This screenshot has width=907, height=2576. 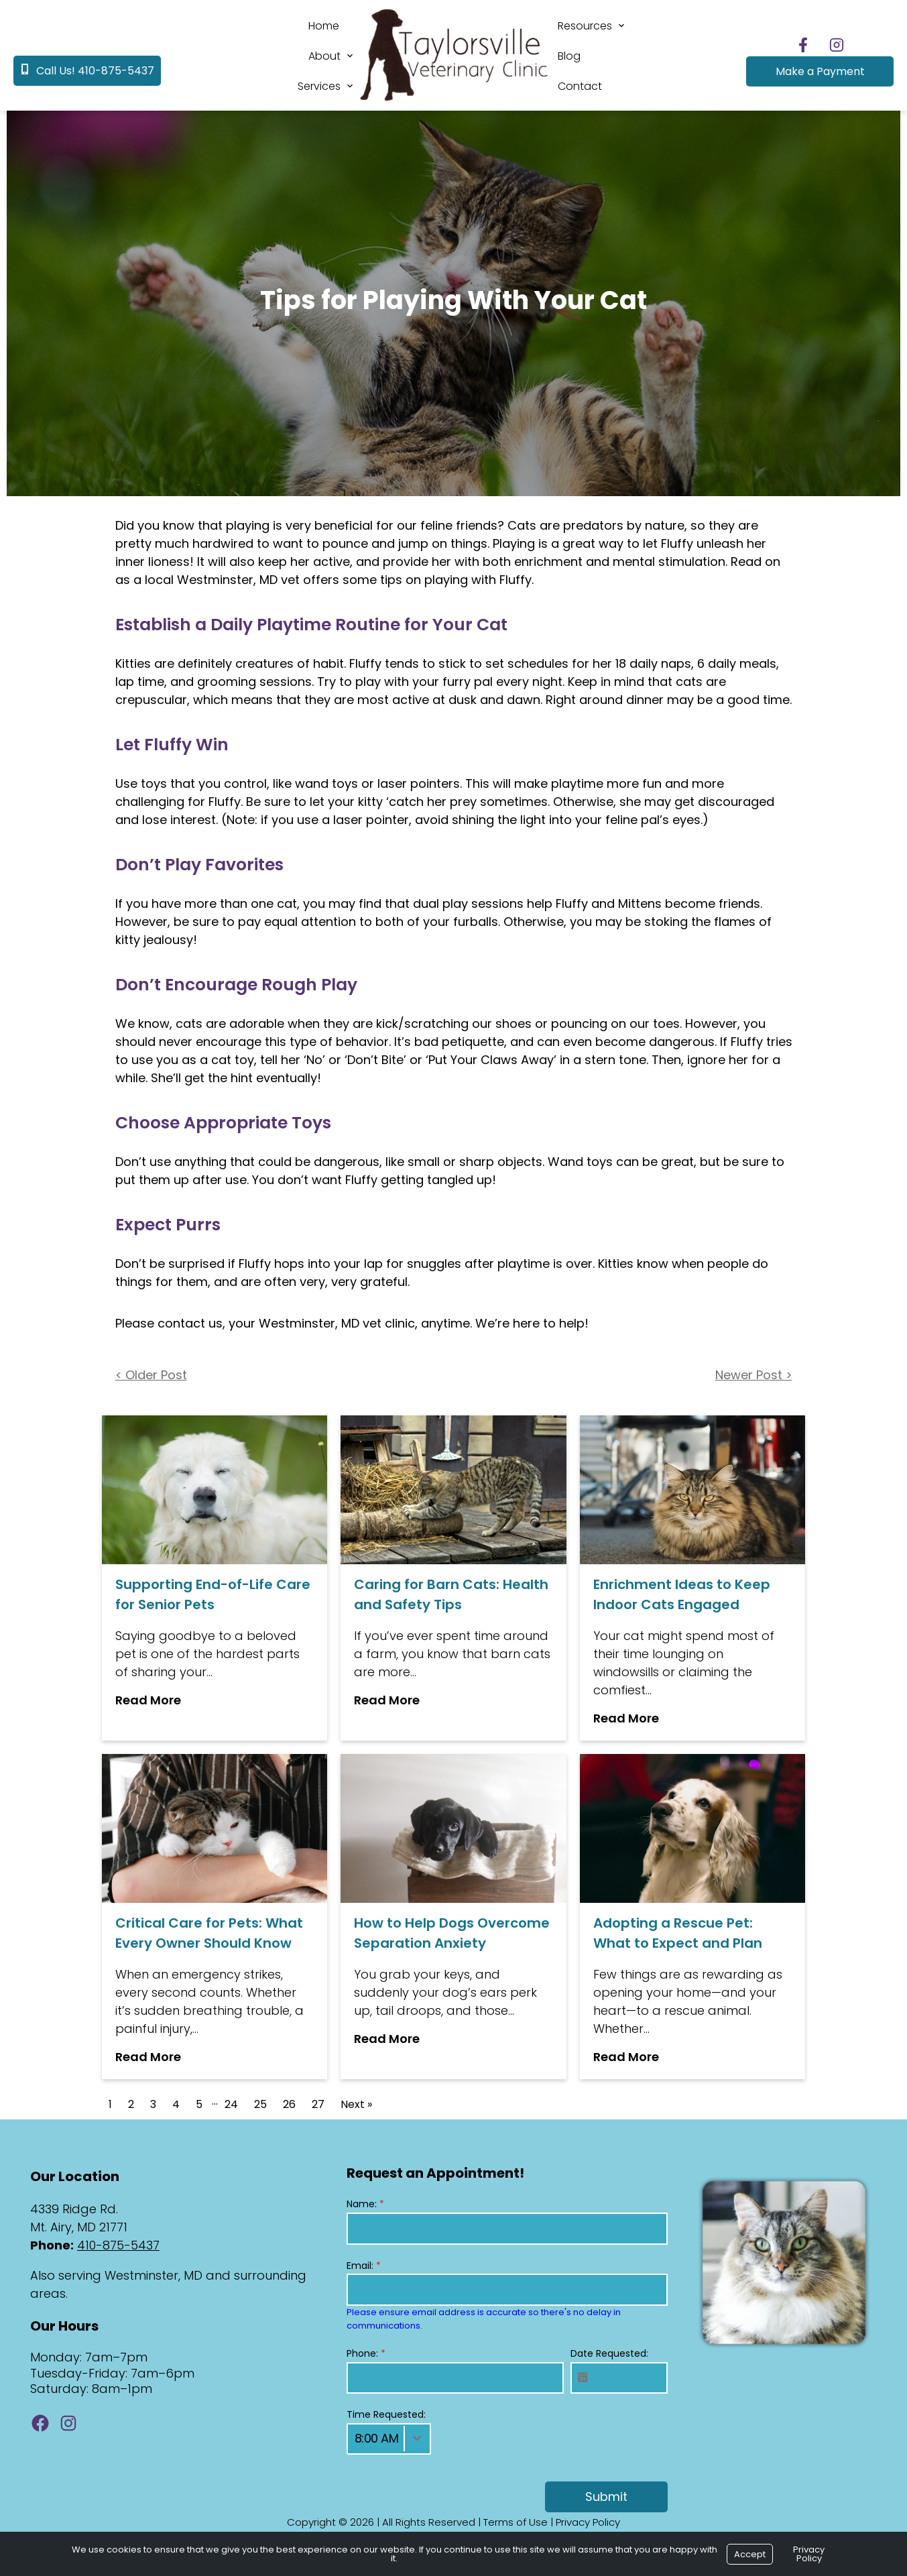 What do you see at coordinates (319, 86) in the screenshot?
I see `Services` at bounding box center [319, 86].